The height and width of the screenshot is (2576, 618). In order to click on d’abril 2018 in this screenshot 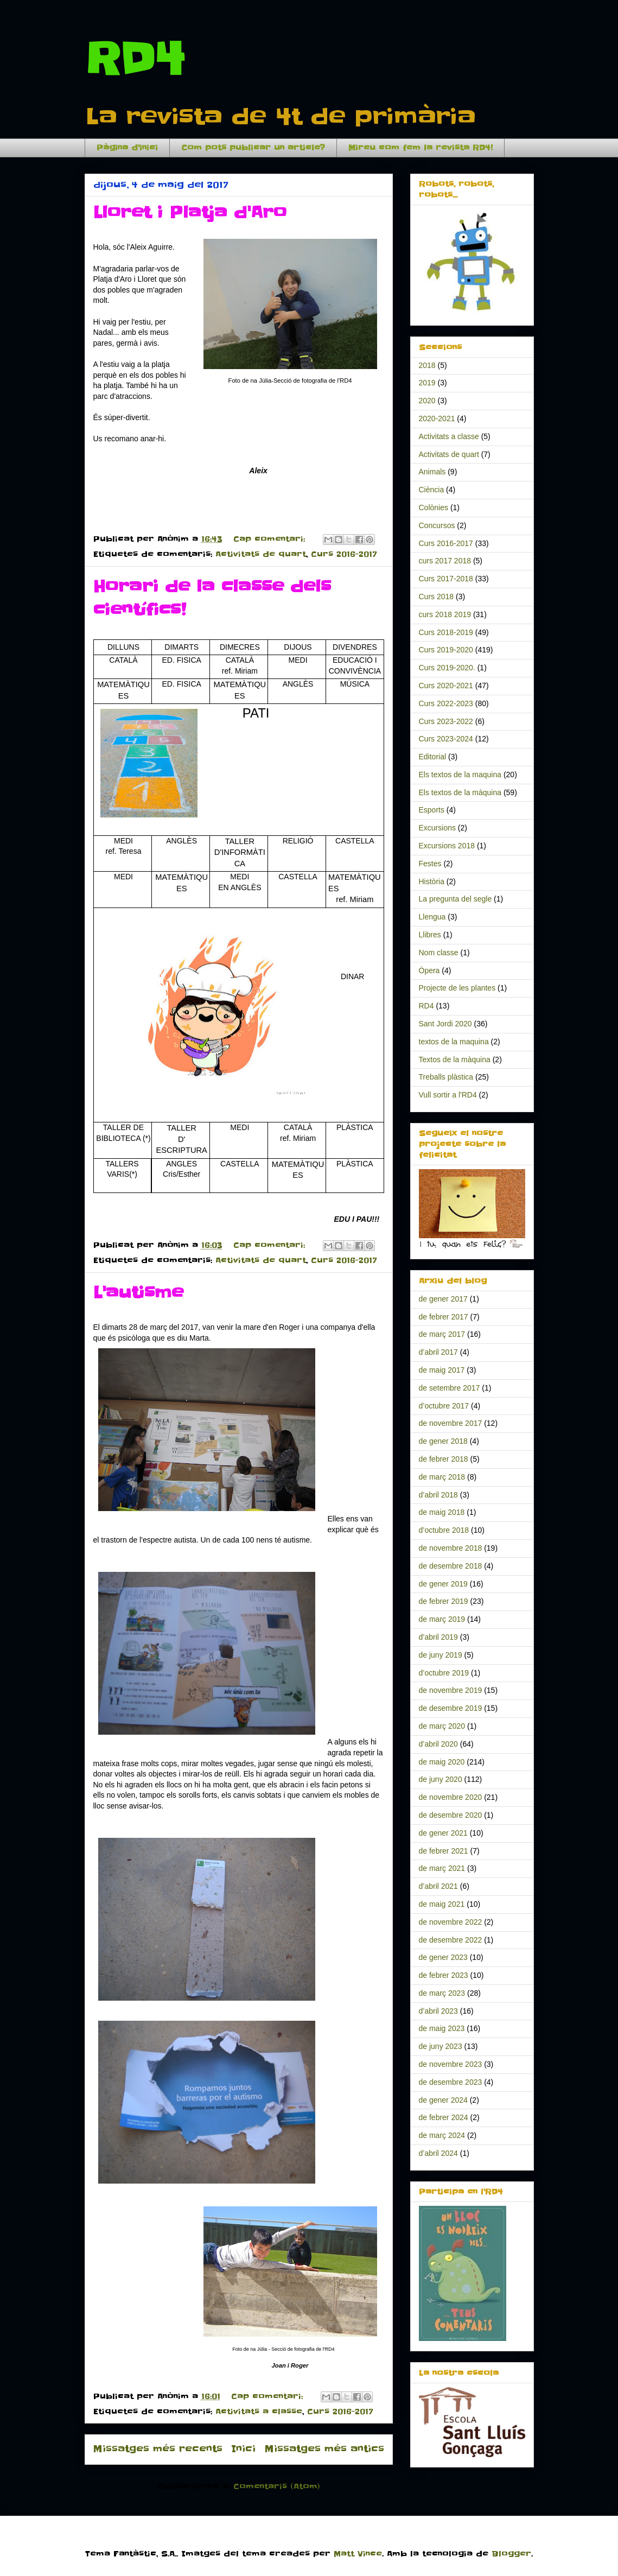, I will do `click(438, 1494)`.